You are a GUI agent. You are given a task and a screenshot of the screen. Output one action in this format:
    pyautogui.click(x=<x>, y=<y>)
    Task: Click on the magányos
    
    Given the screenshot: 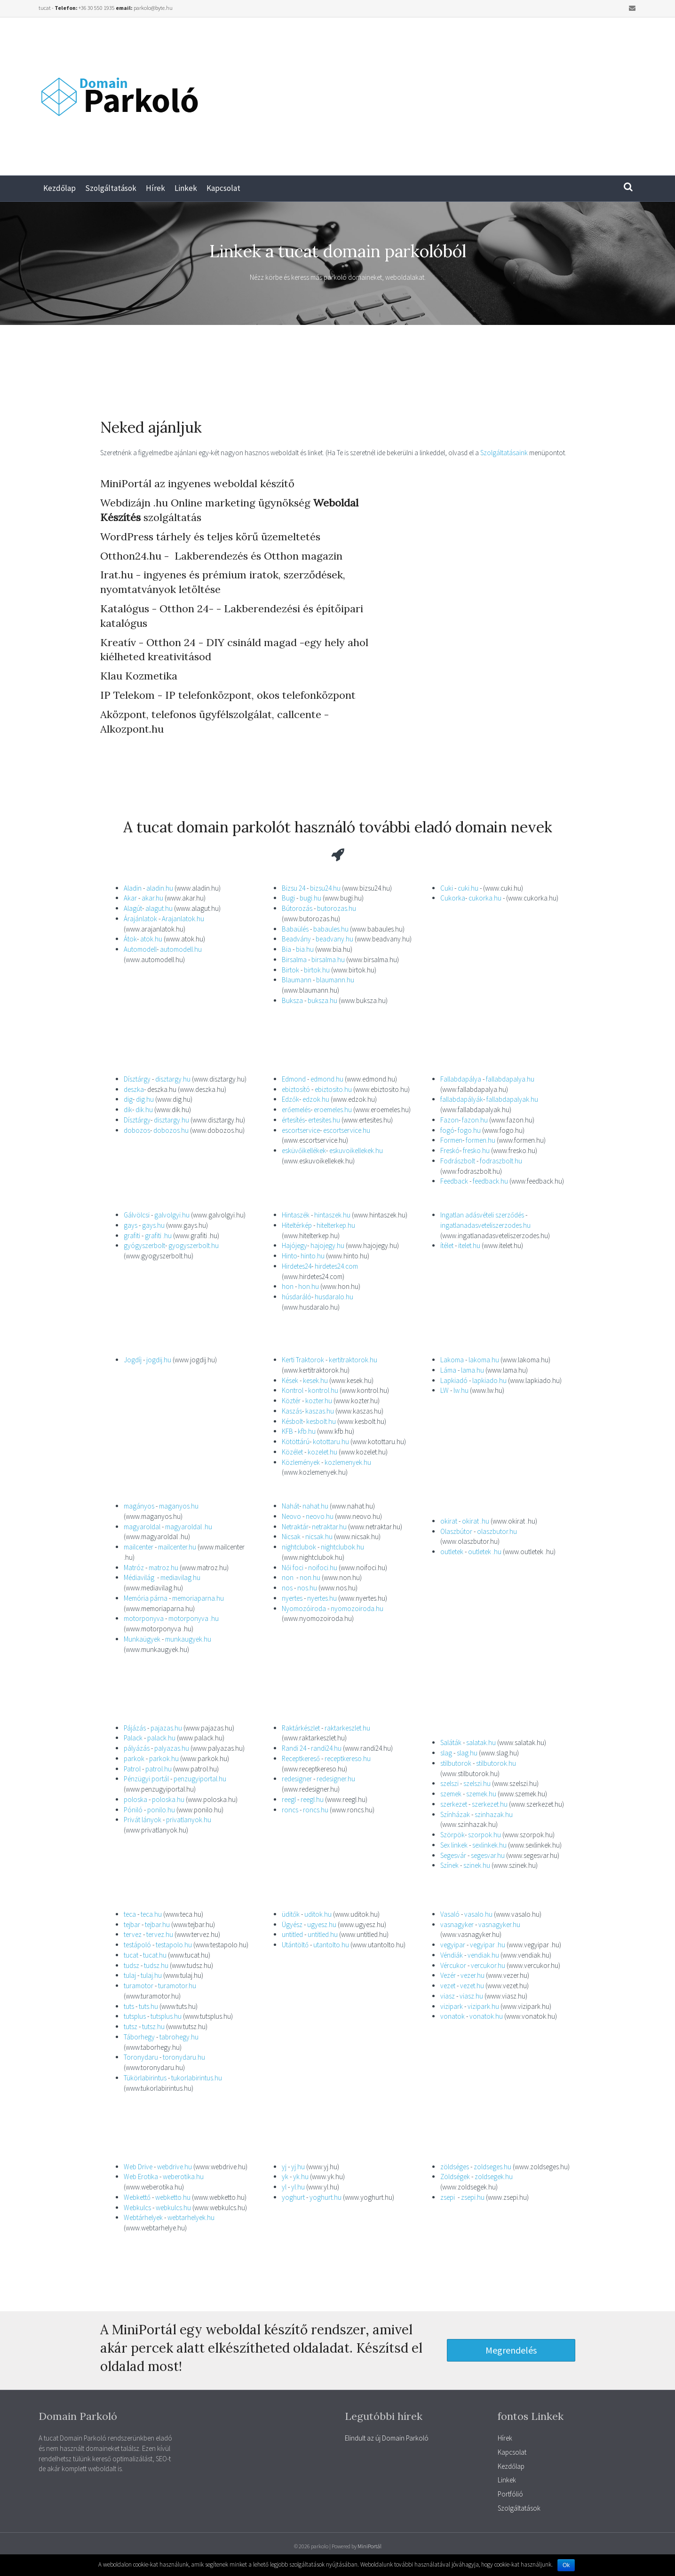 What is the action you would take?
    pyautogui.click(x=139, y=1505)
    